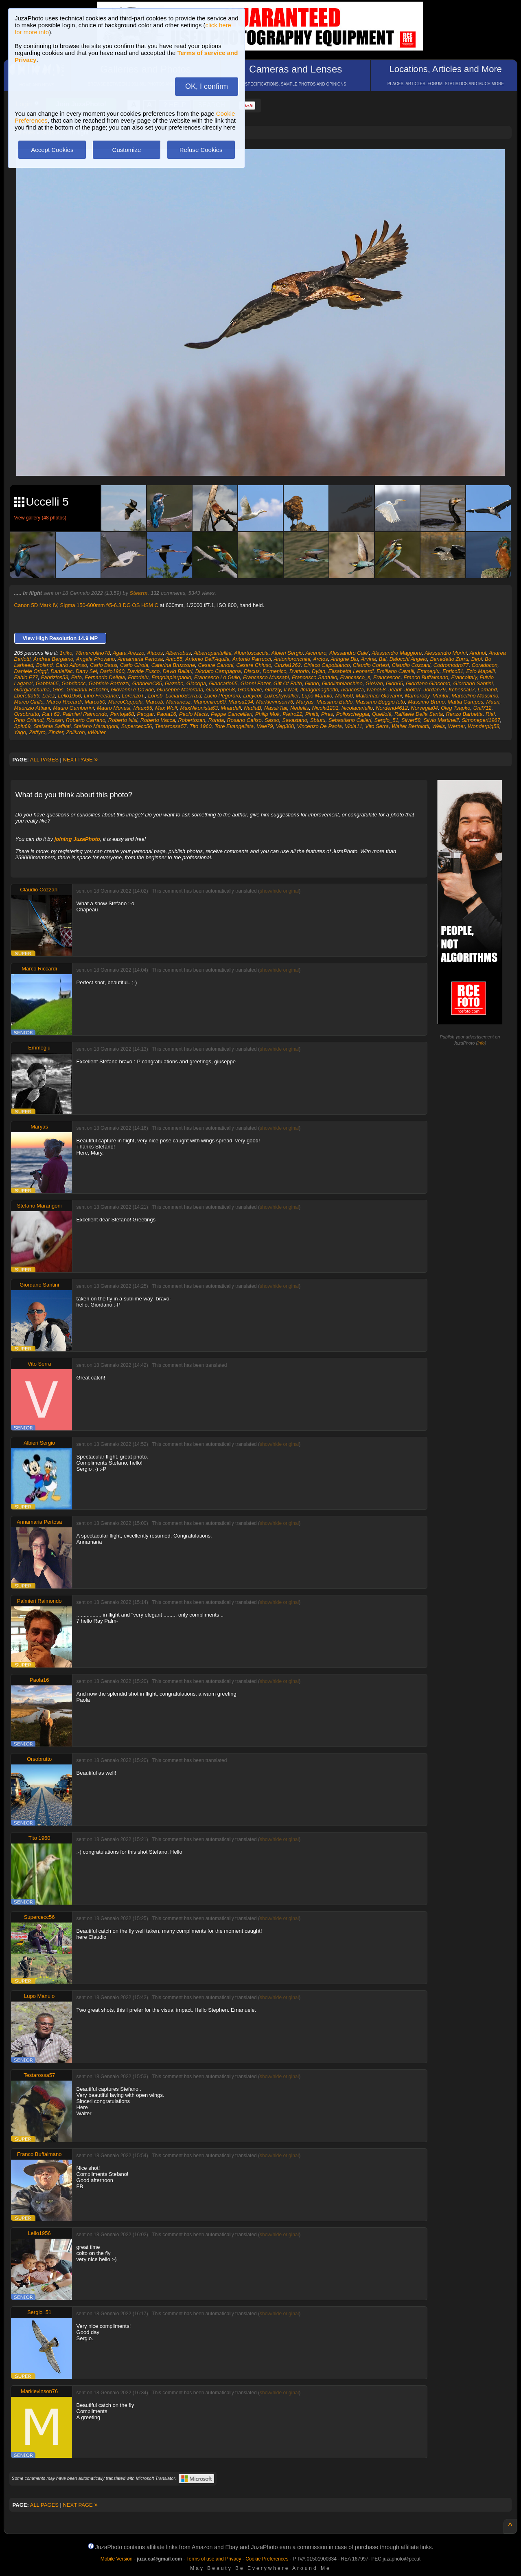 Image resolution: width=521 pixels, height=2576 pixels. I want to click on GioVan, so click(374, 683).